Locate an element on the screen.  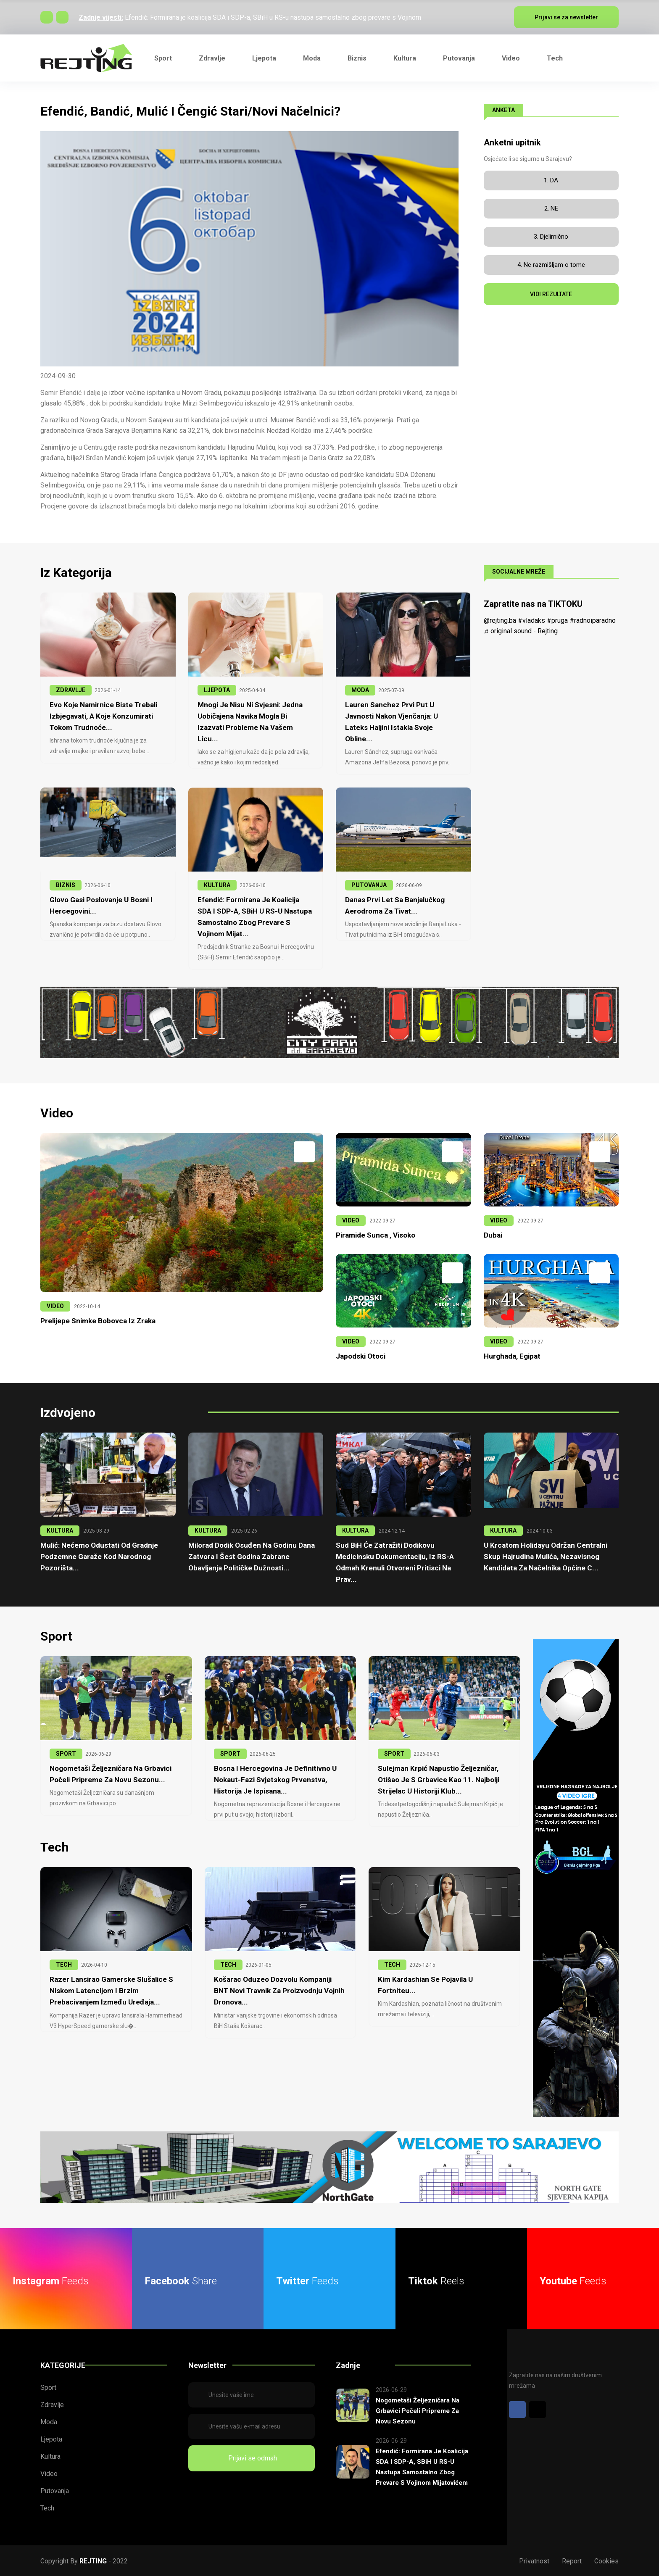
Prelijepe snimke Bobovca iz zraka is located at coordinates (98, 1320).